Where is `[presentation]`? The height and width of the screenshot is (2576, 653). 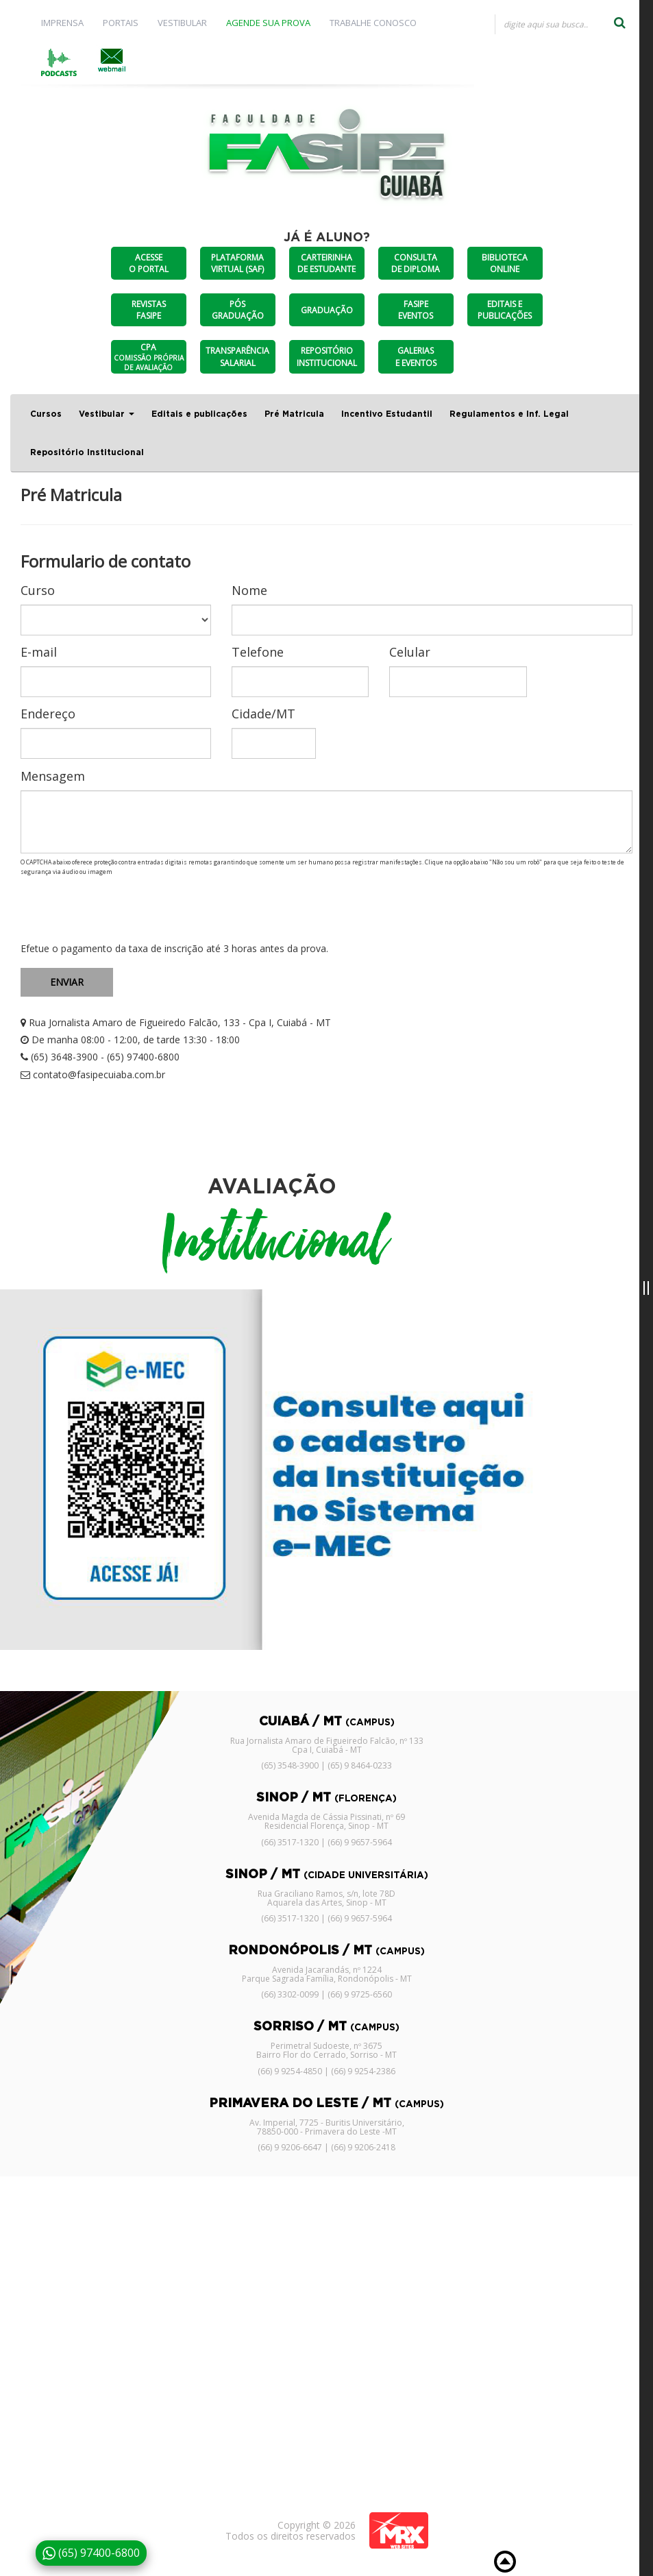
[presentation] is located at coordinates (125, 909).